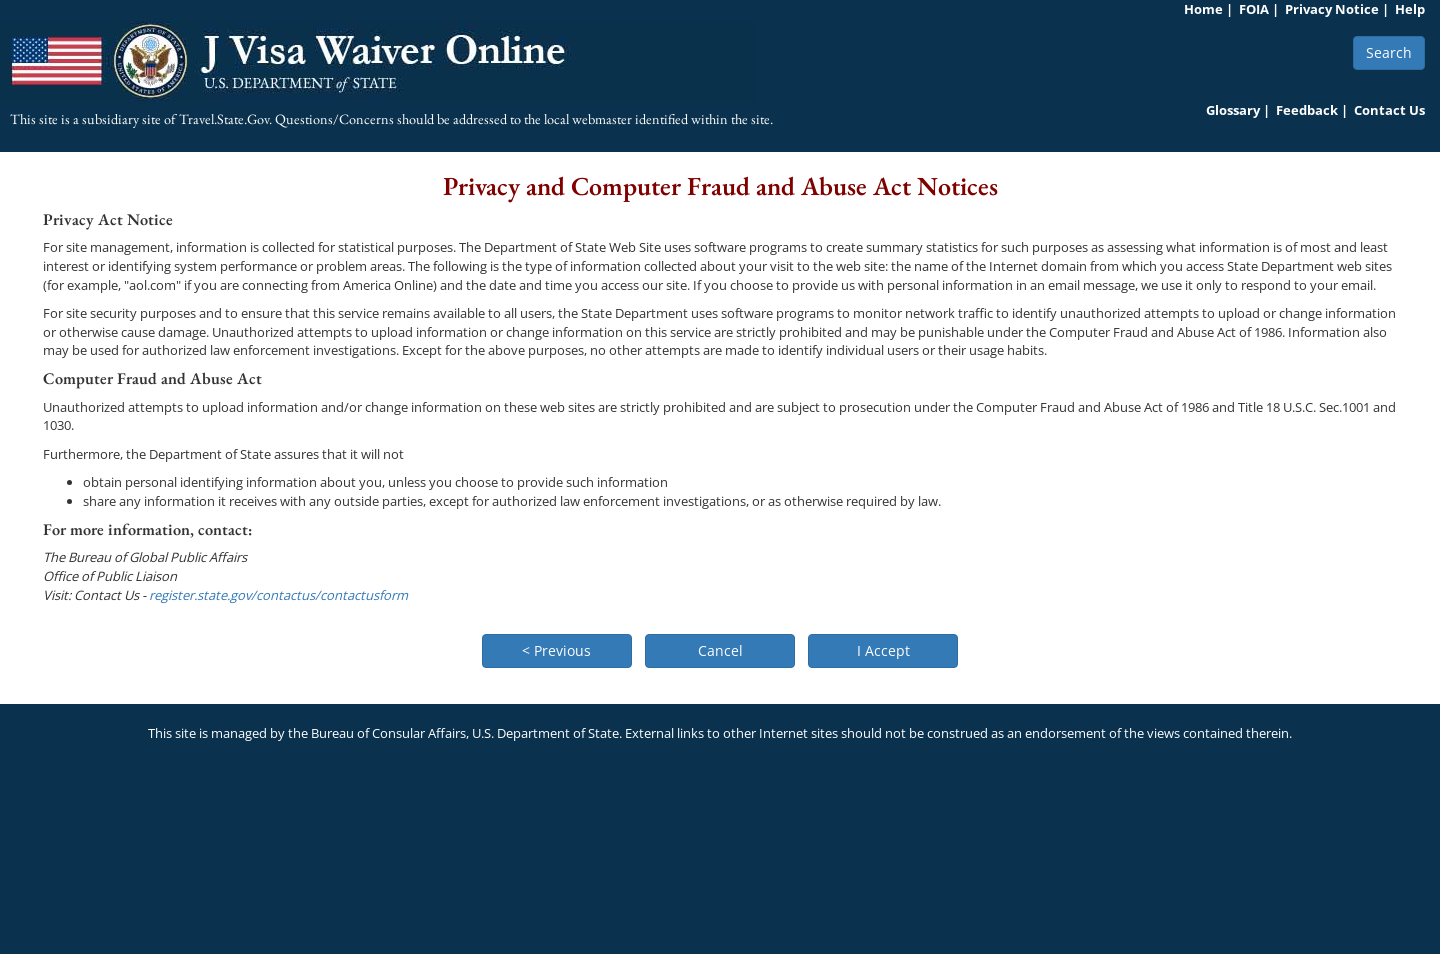 The height and width of the screenshot is (954, 1440). What do you see at coordinates (1332, 9) in the screenshot?
I see `Privacy Notice [link]` at bounding box center [1332, 9].